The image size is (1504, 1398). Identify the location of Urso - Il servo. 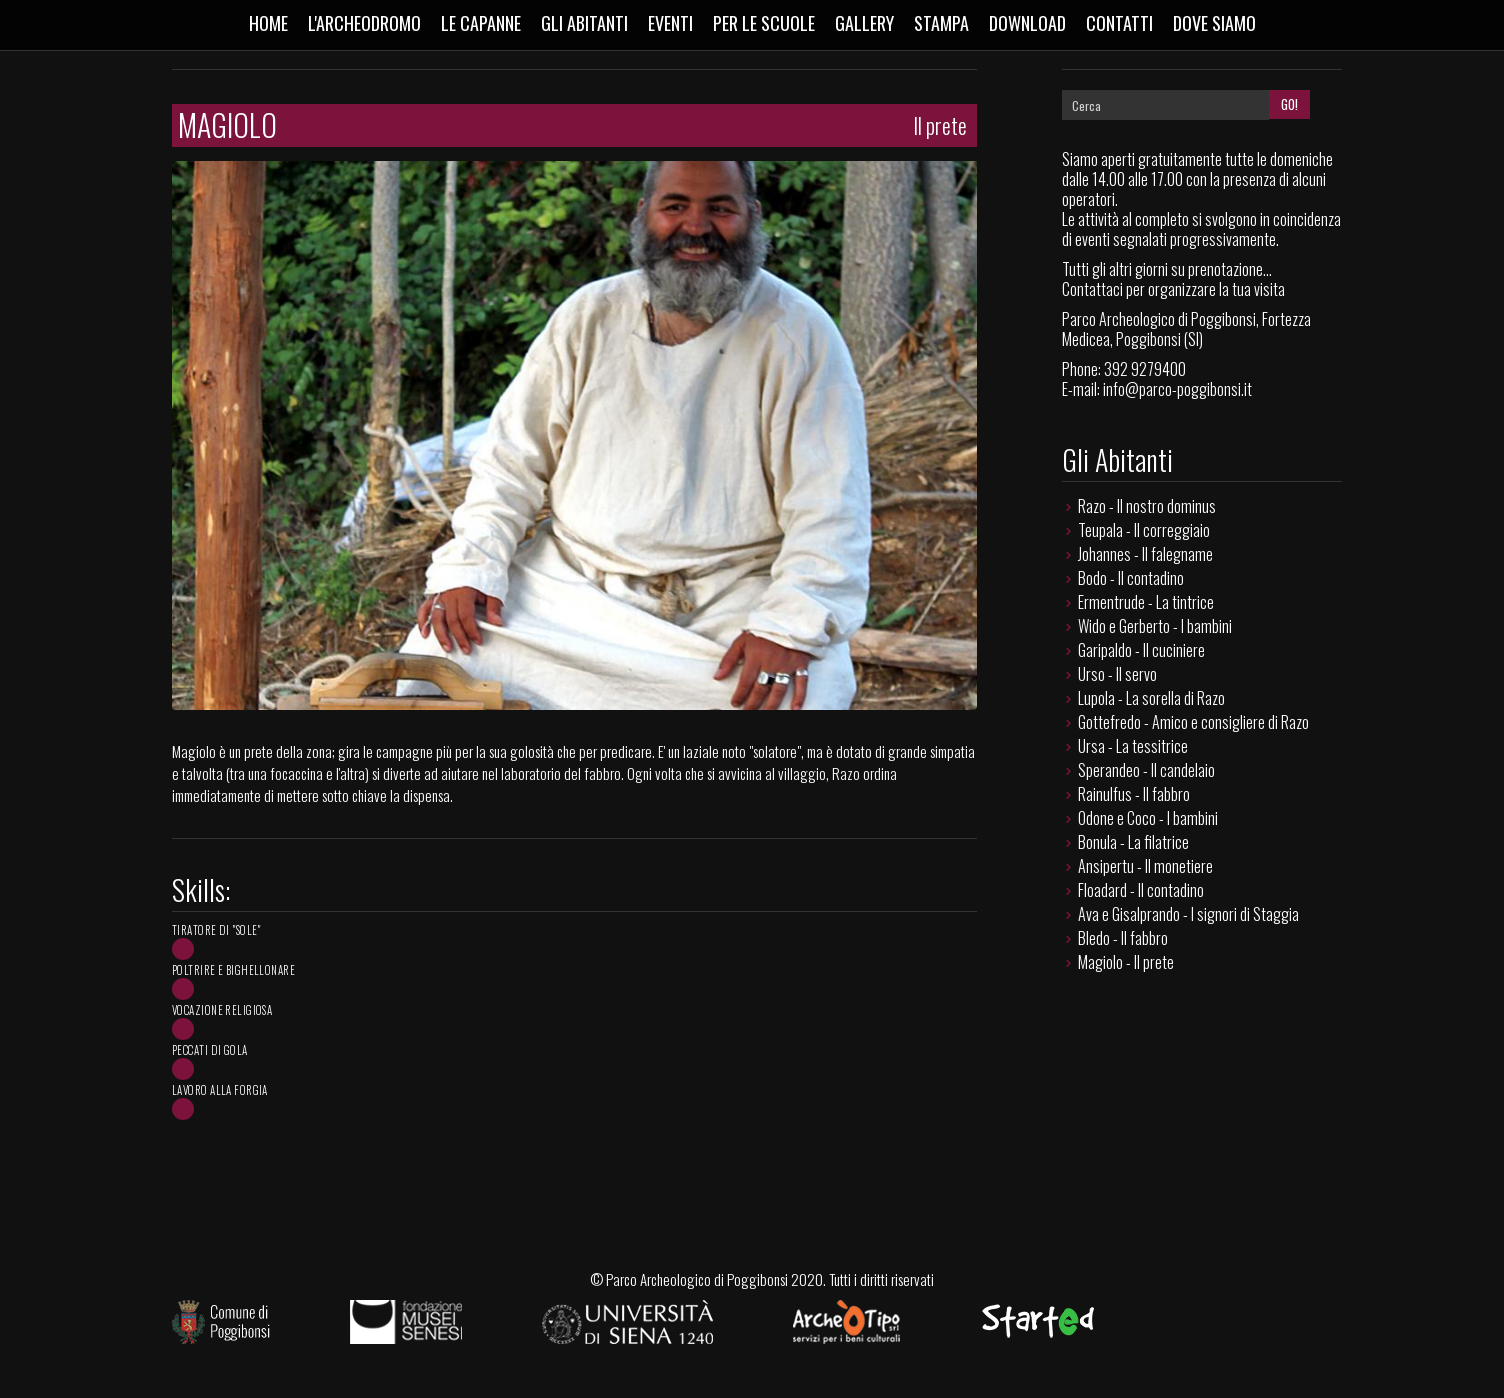
(1117, 674).